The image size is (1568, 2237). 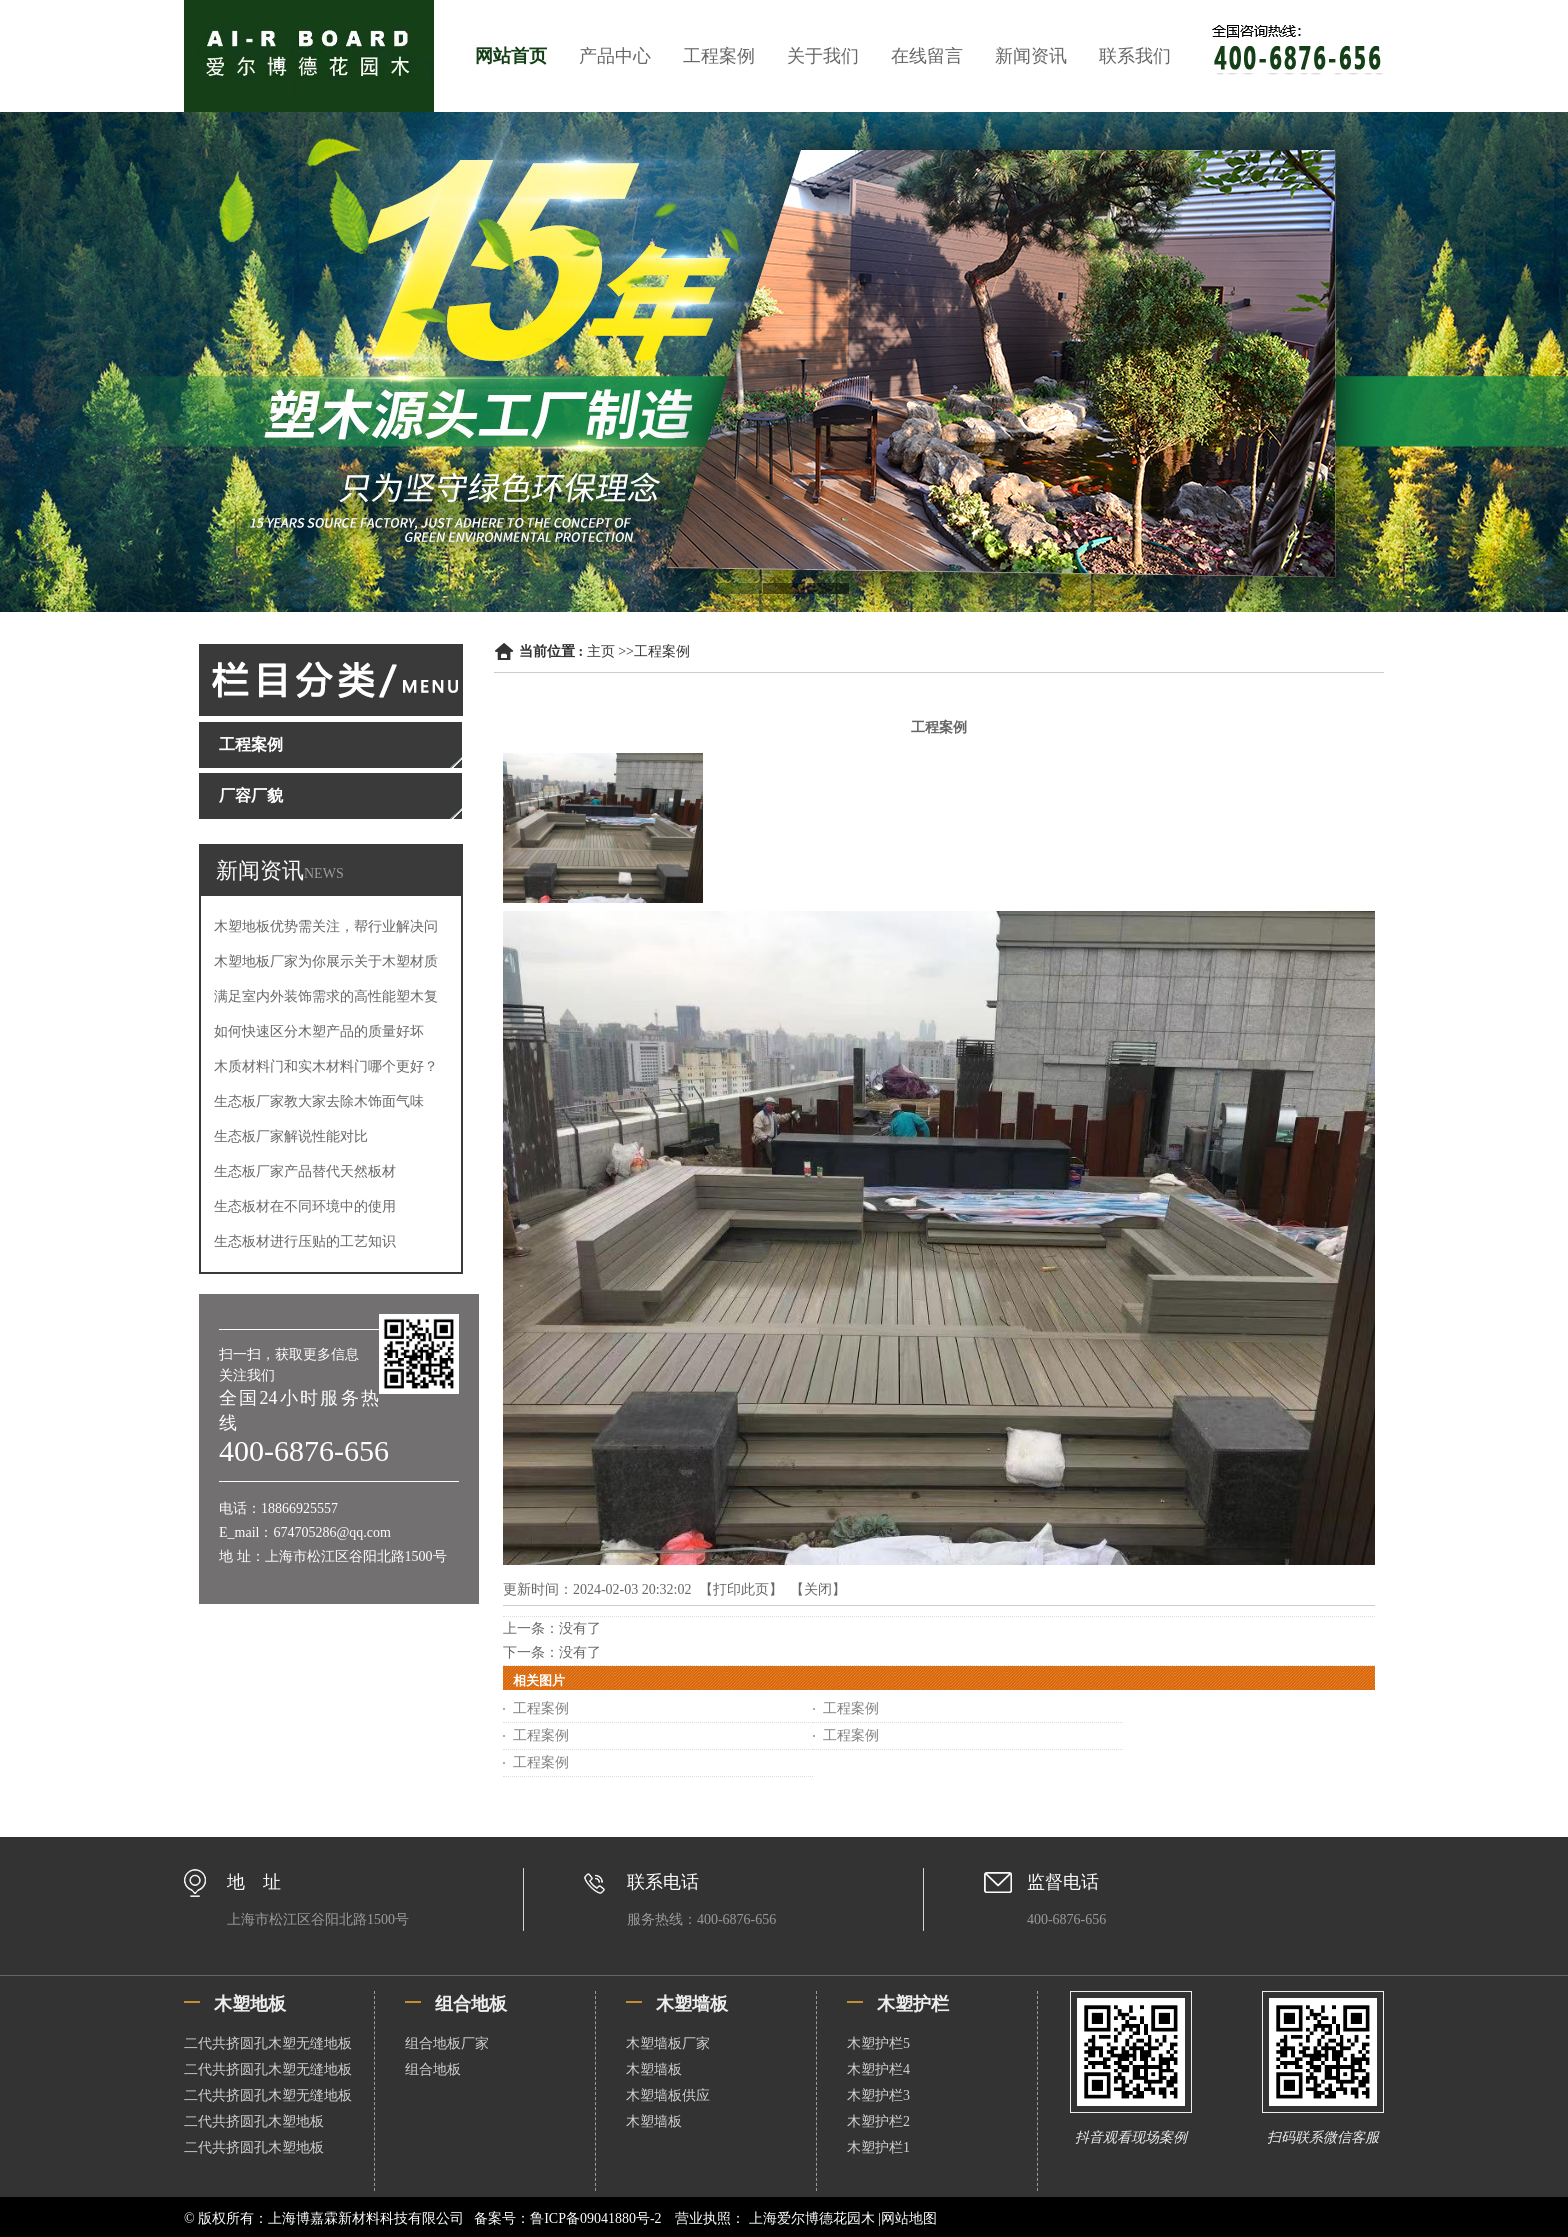 I want to click on 联系我们, so click(x=1135, y=56).